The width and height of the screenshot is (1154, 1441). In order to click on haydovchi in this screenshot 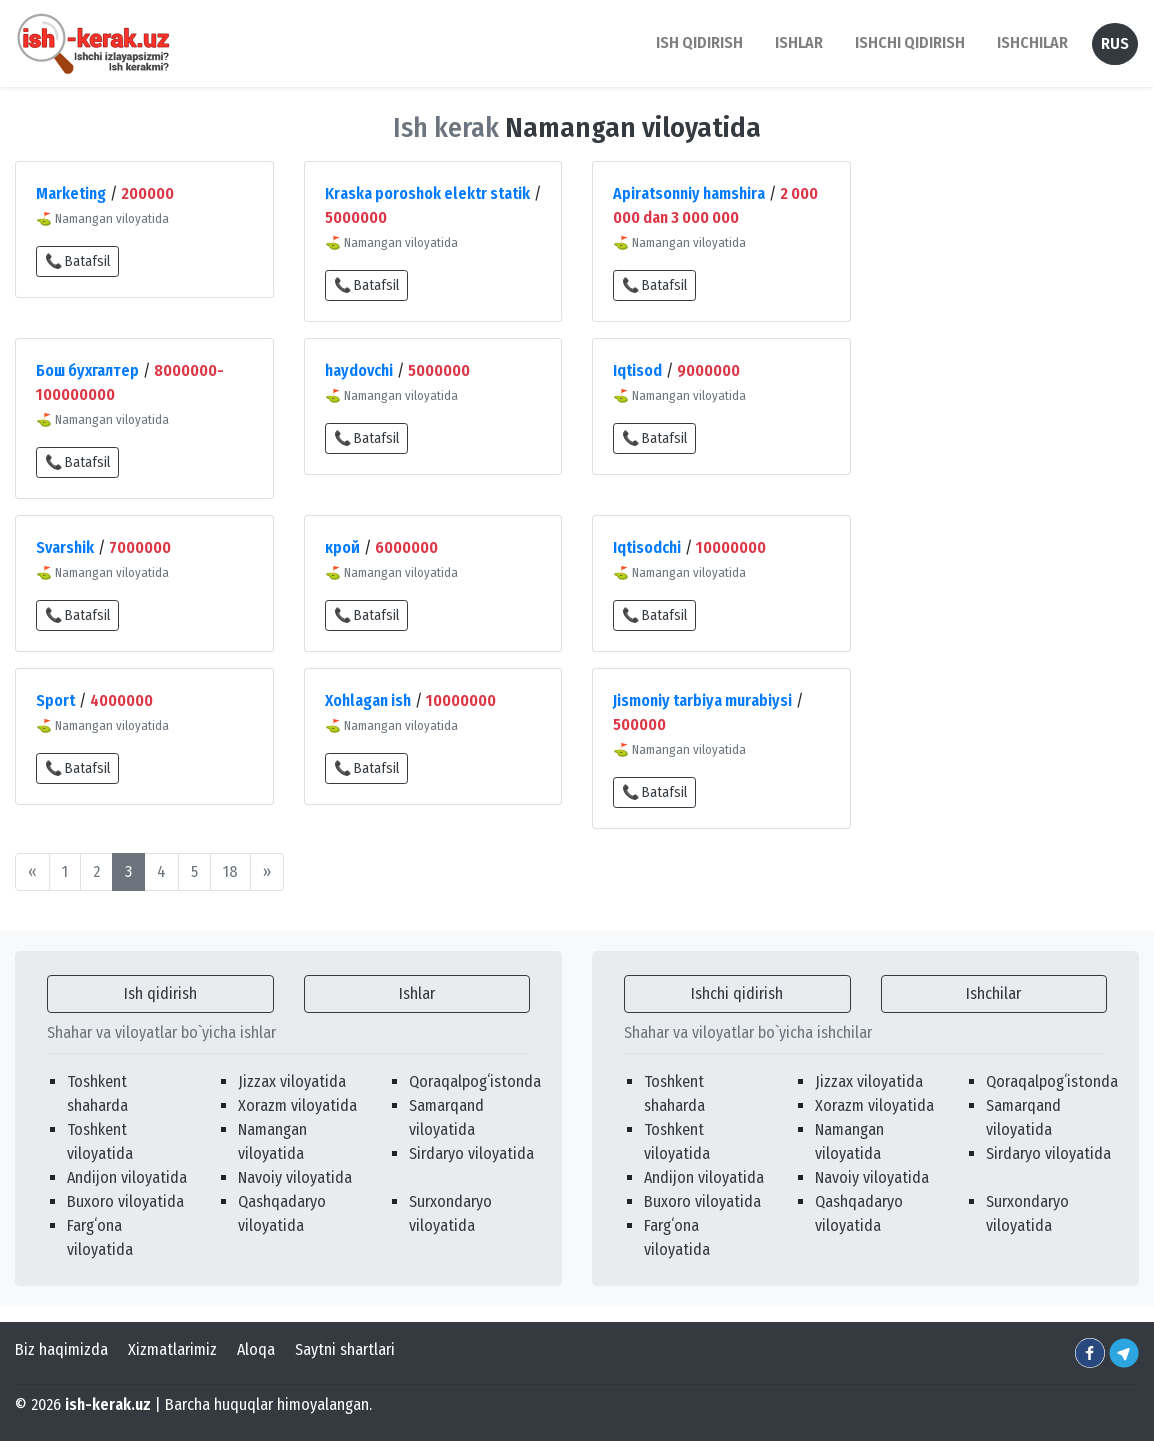, I will do `click(359, 370)`.